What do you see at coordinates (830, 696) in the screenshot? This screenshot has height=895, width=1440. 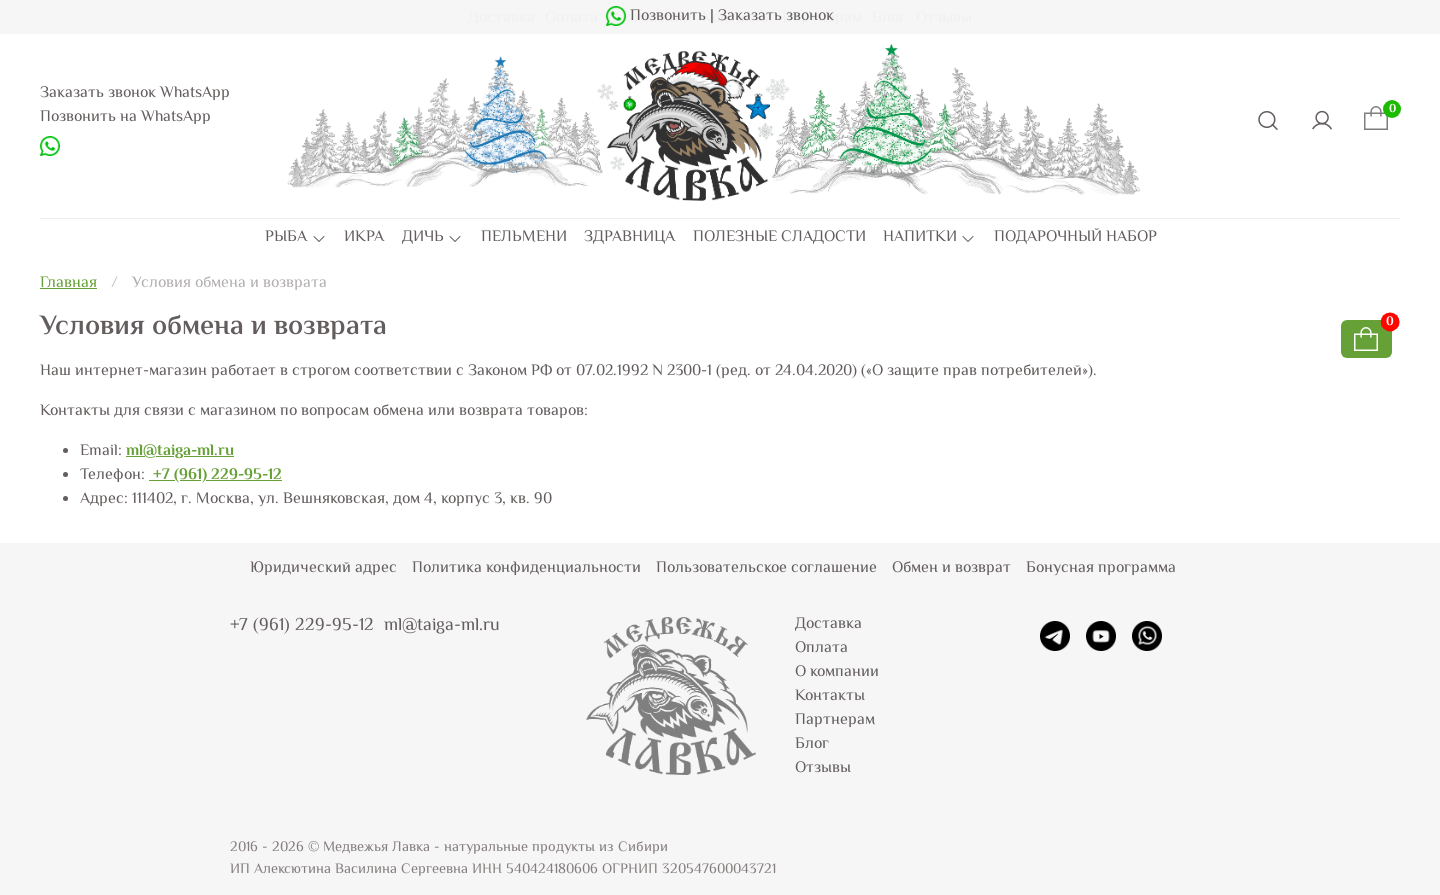 I see `Контакты` at bounding box center [830, 696].